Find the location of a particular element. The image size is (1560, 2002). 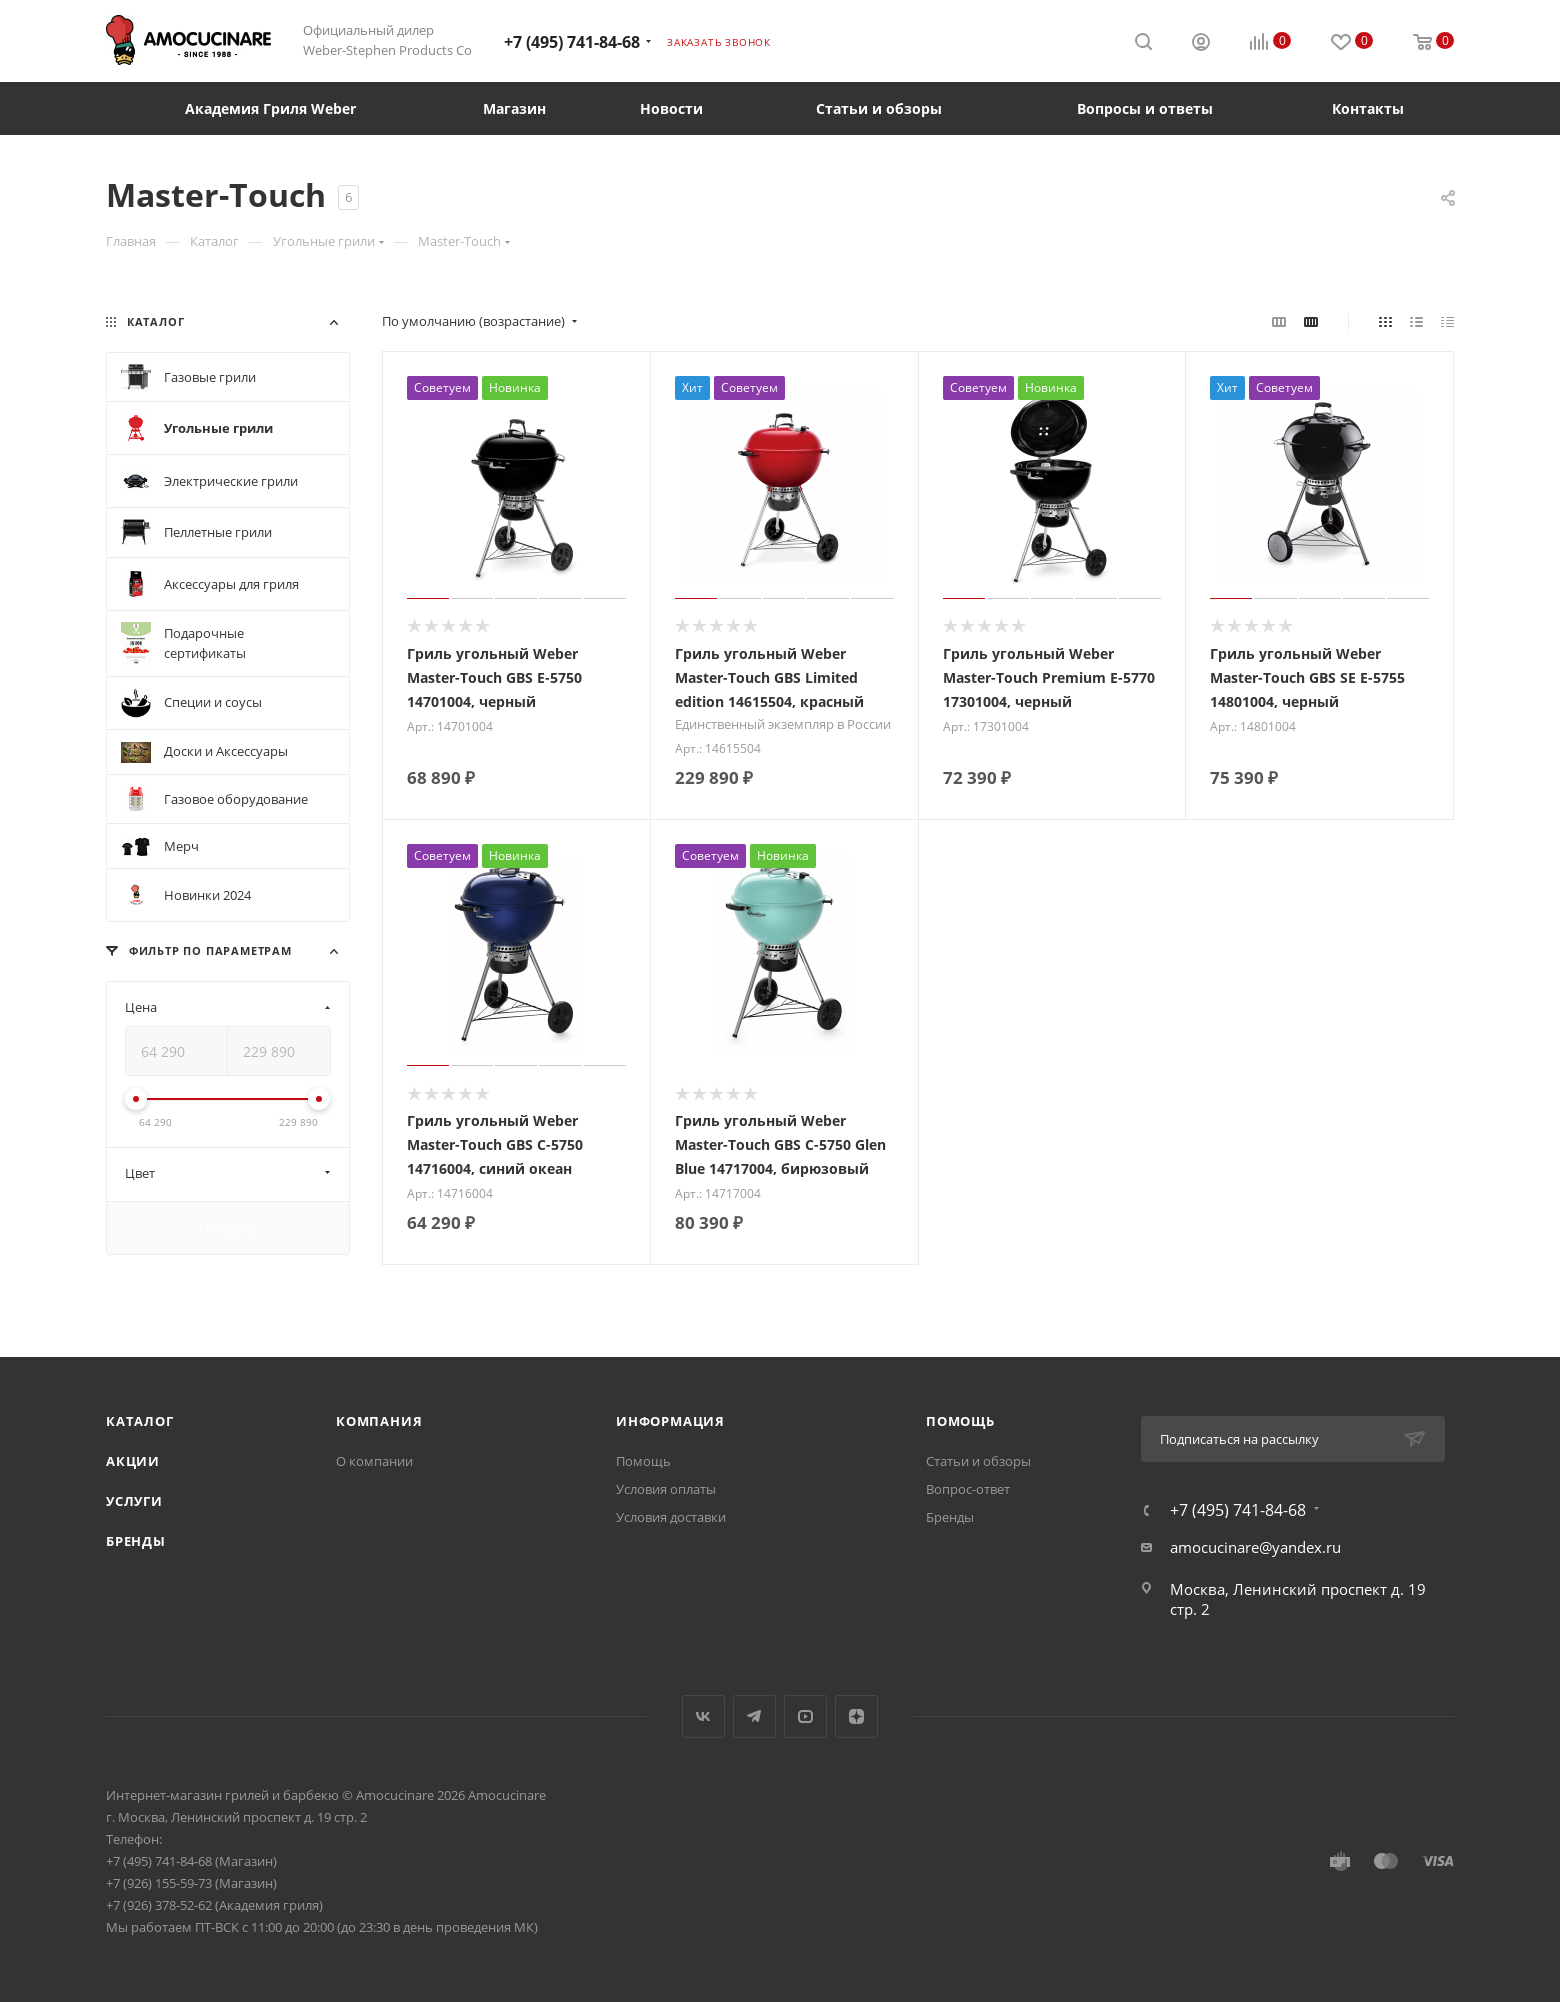

amocucinare@yandex.ru is located at coordinates (1255, 1547).